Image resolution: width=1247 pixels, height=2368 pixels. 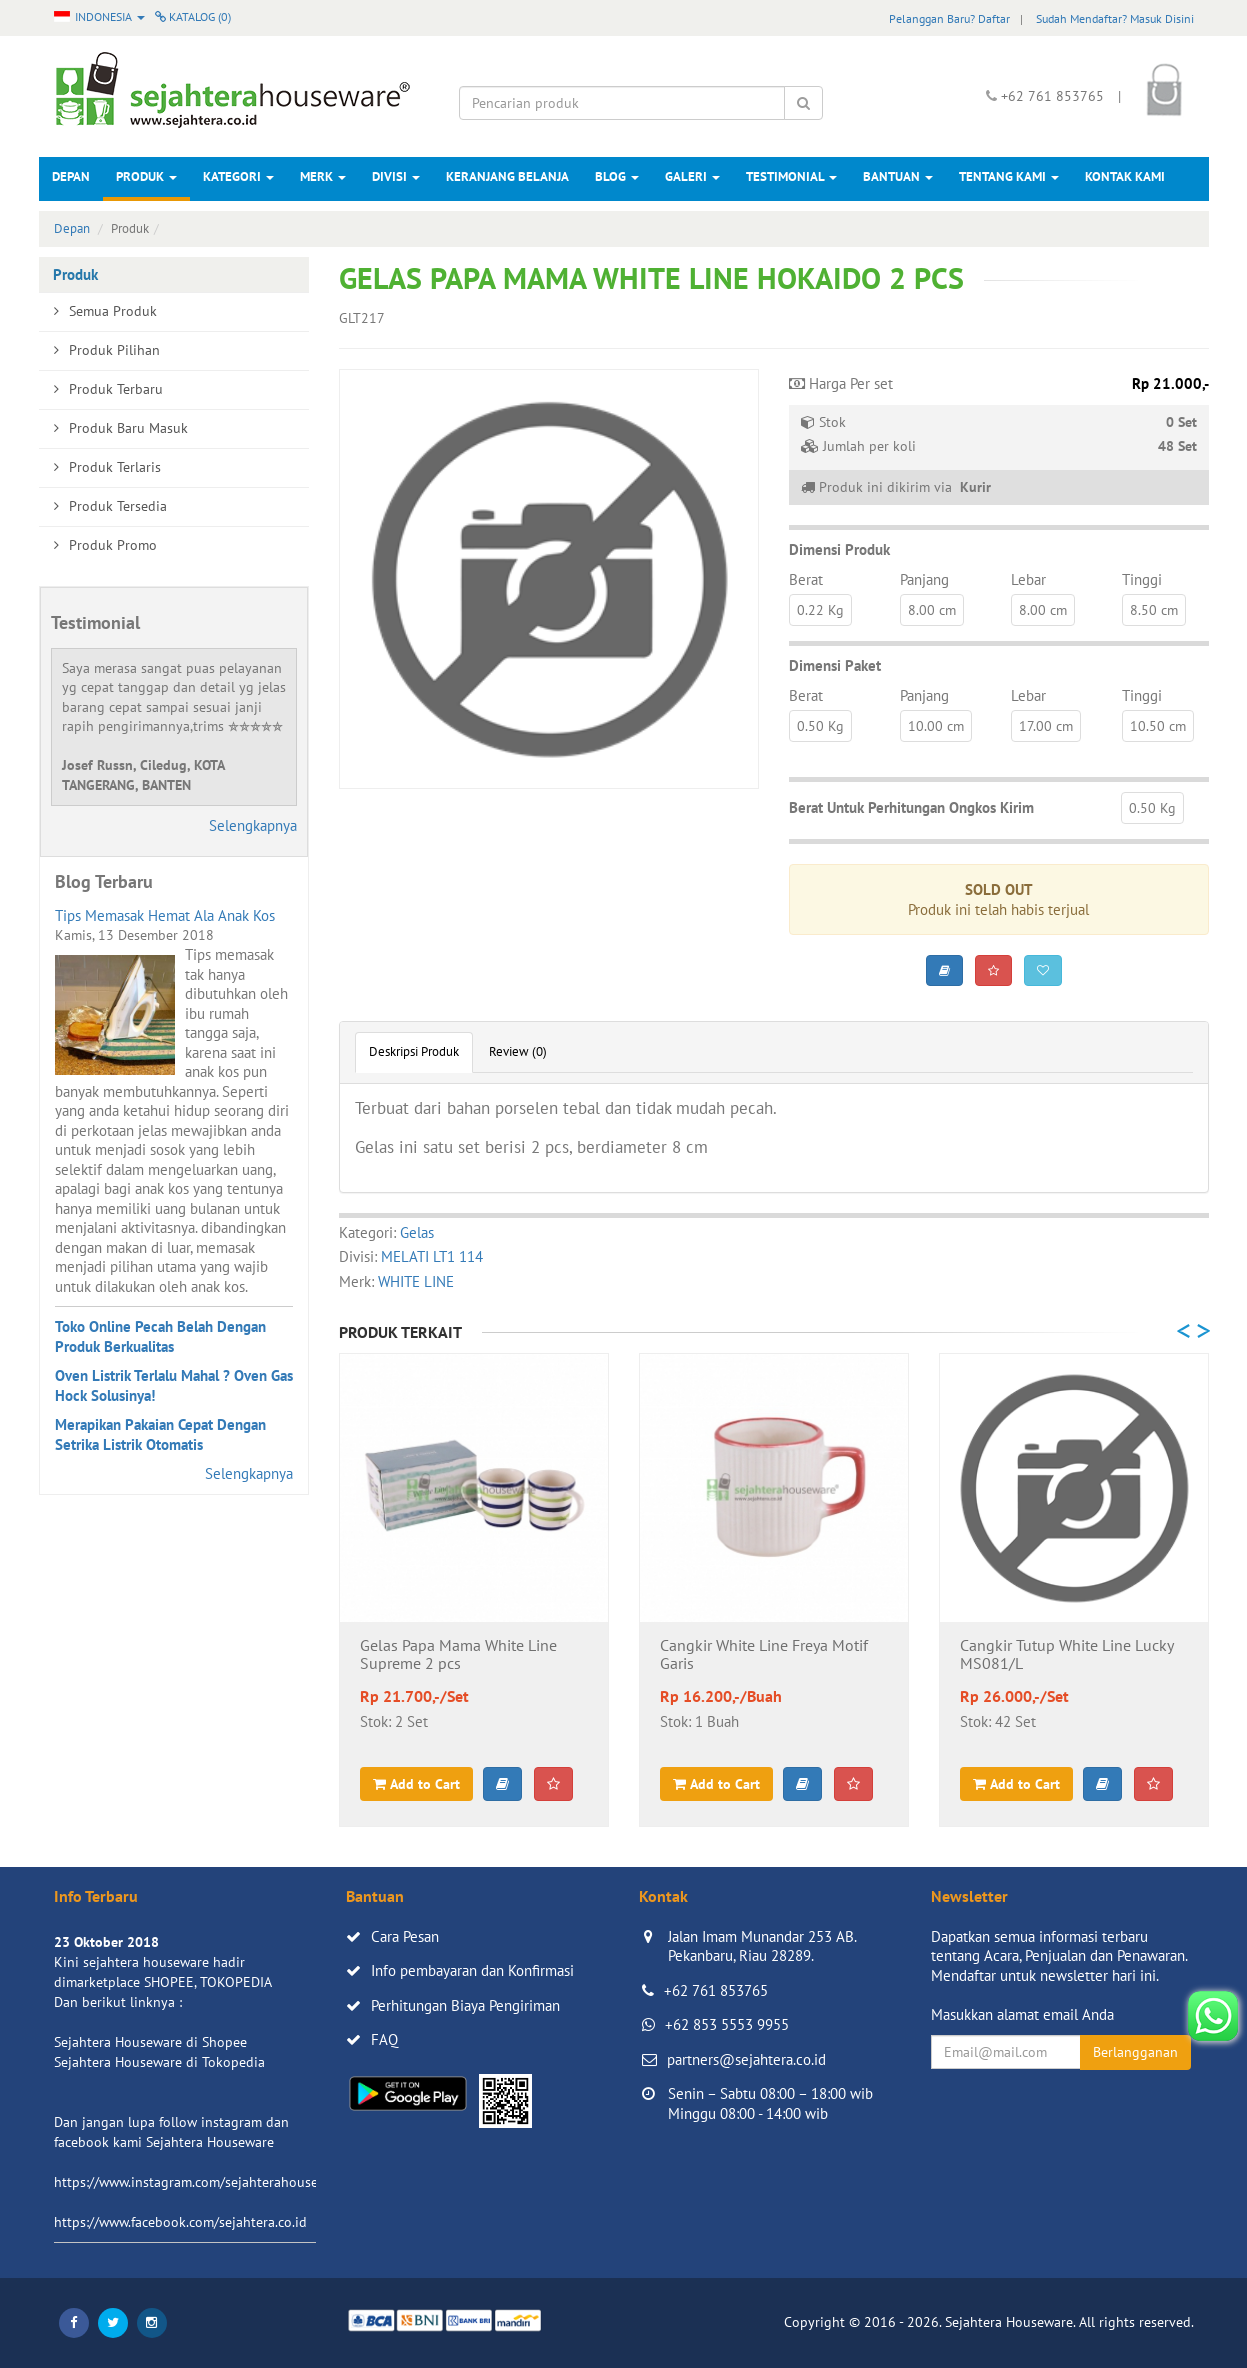 What do you see at coordinates (806, 579) in the screenshot?
I see `Berat` at bounding box center [806, 579].